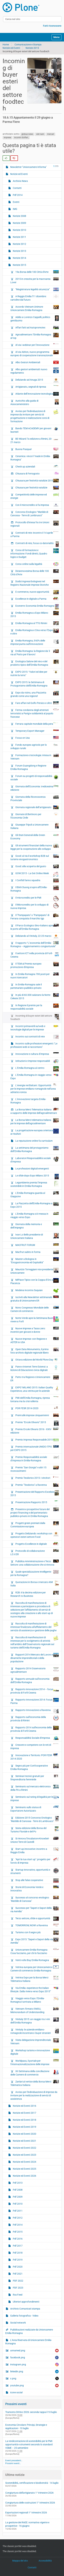  Describe the element at coordinates (34, 1968) in the screenshot. I see `Vetrina europea per Unioncamere e Camere di commercio Emilia-Romagna` at that location.